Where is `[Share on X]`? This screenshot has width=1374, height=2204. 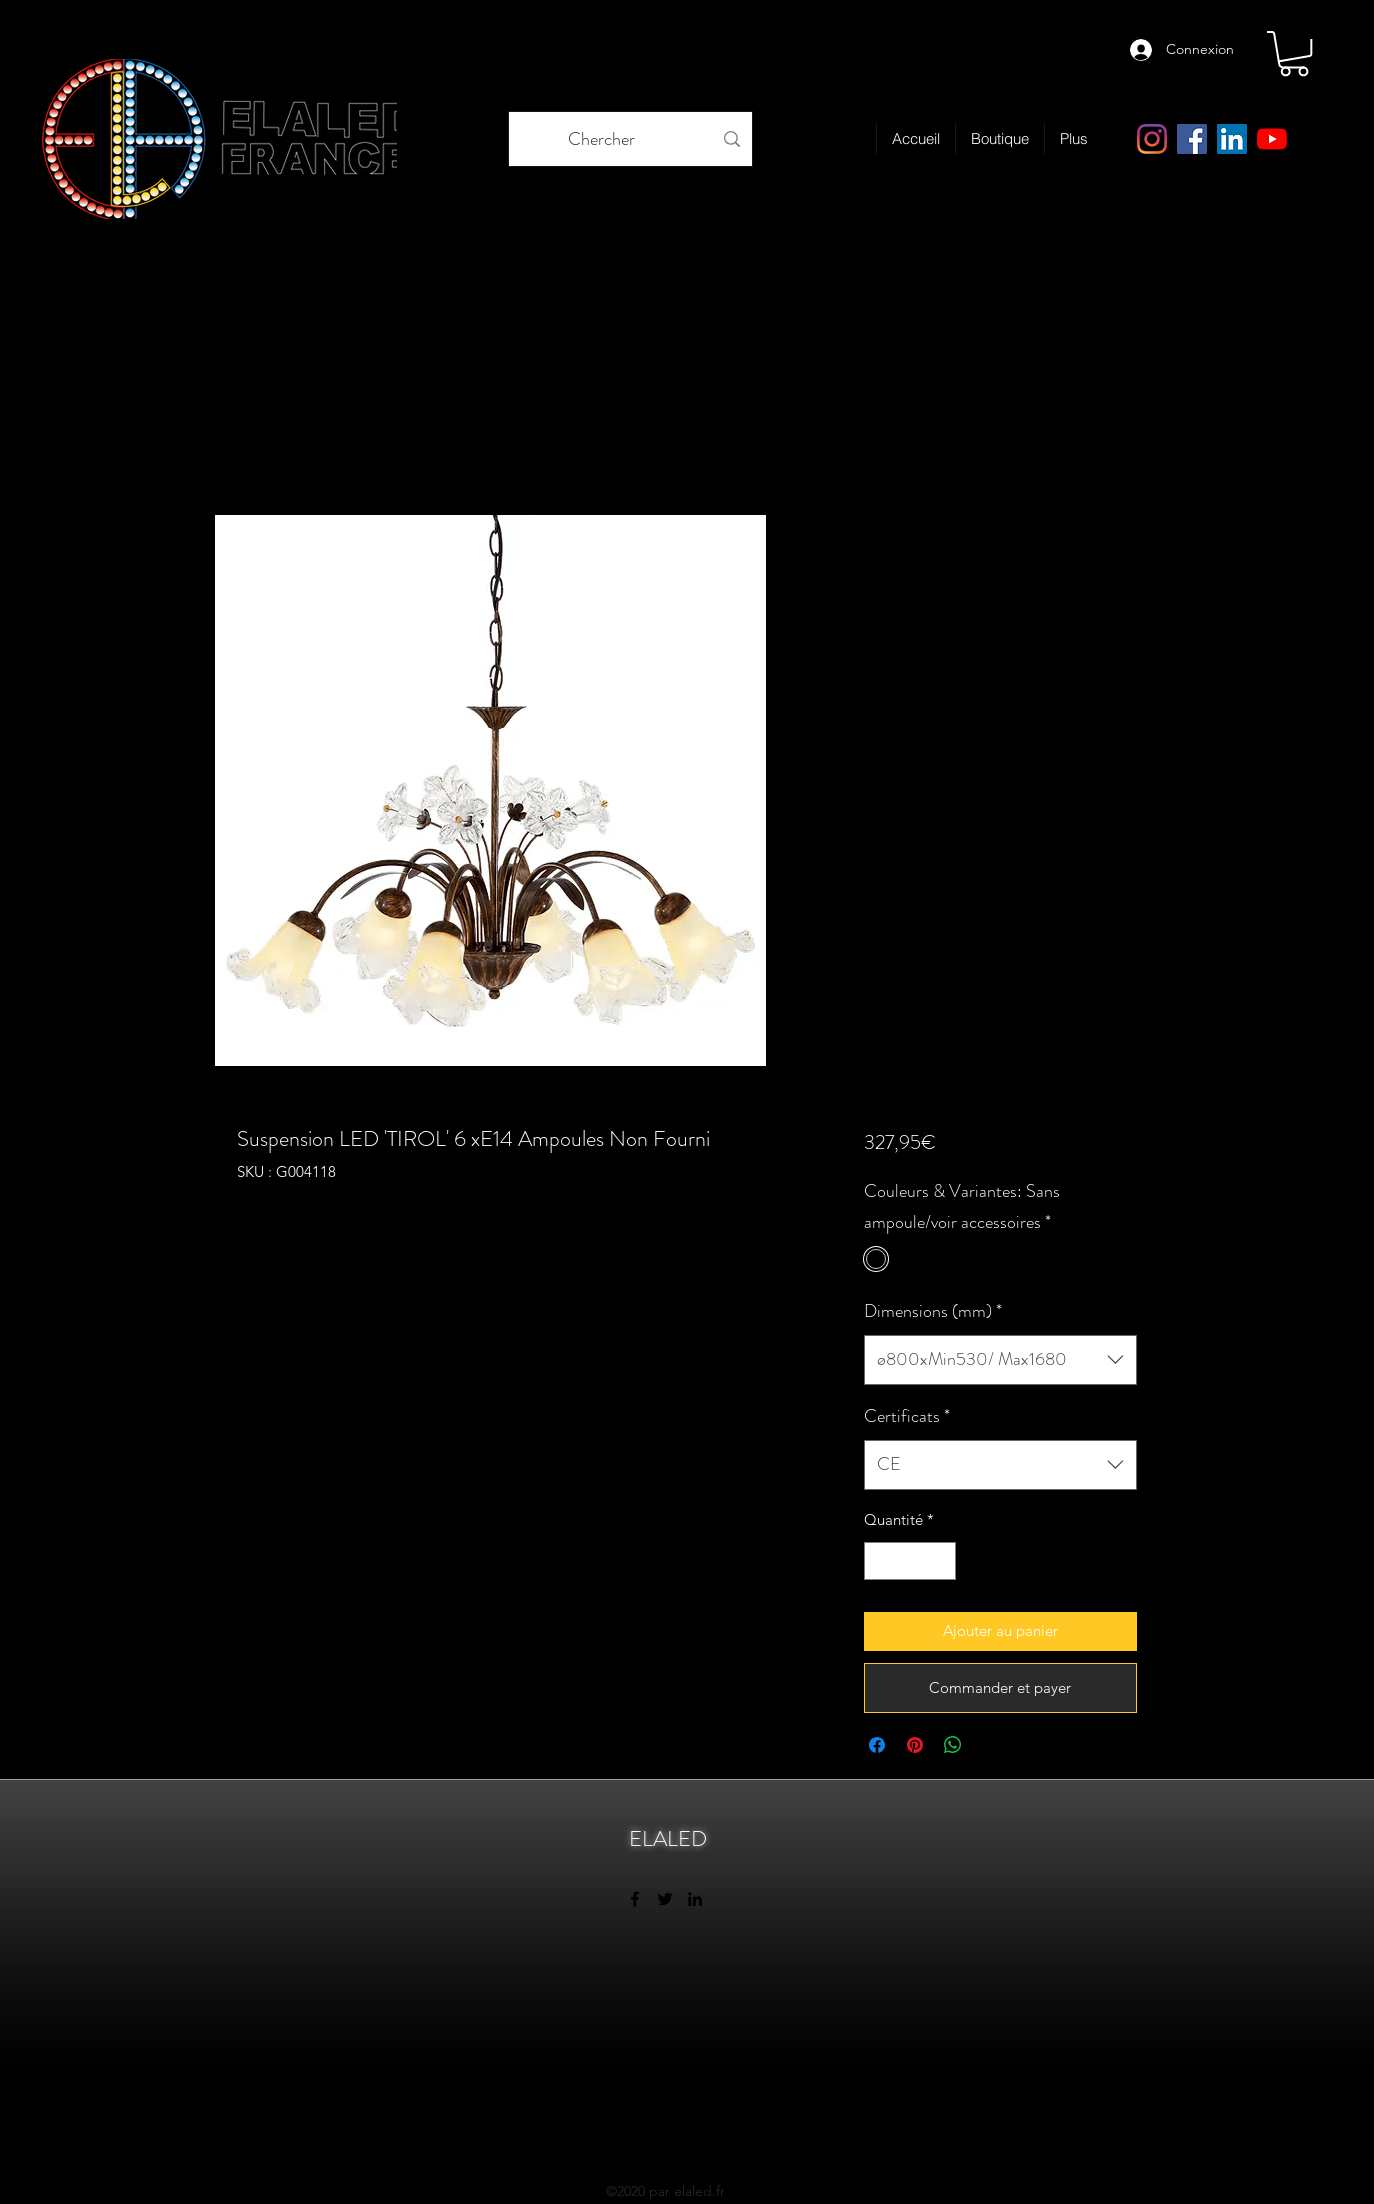 [Share on X] is located at coordinates (991, 1745).